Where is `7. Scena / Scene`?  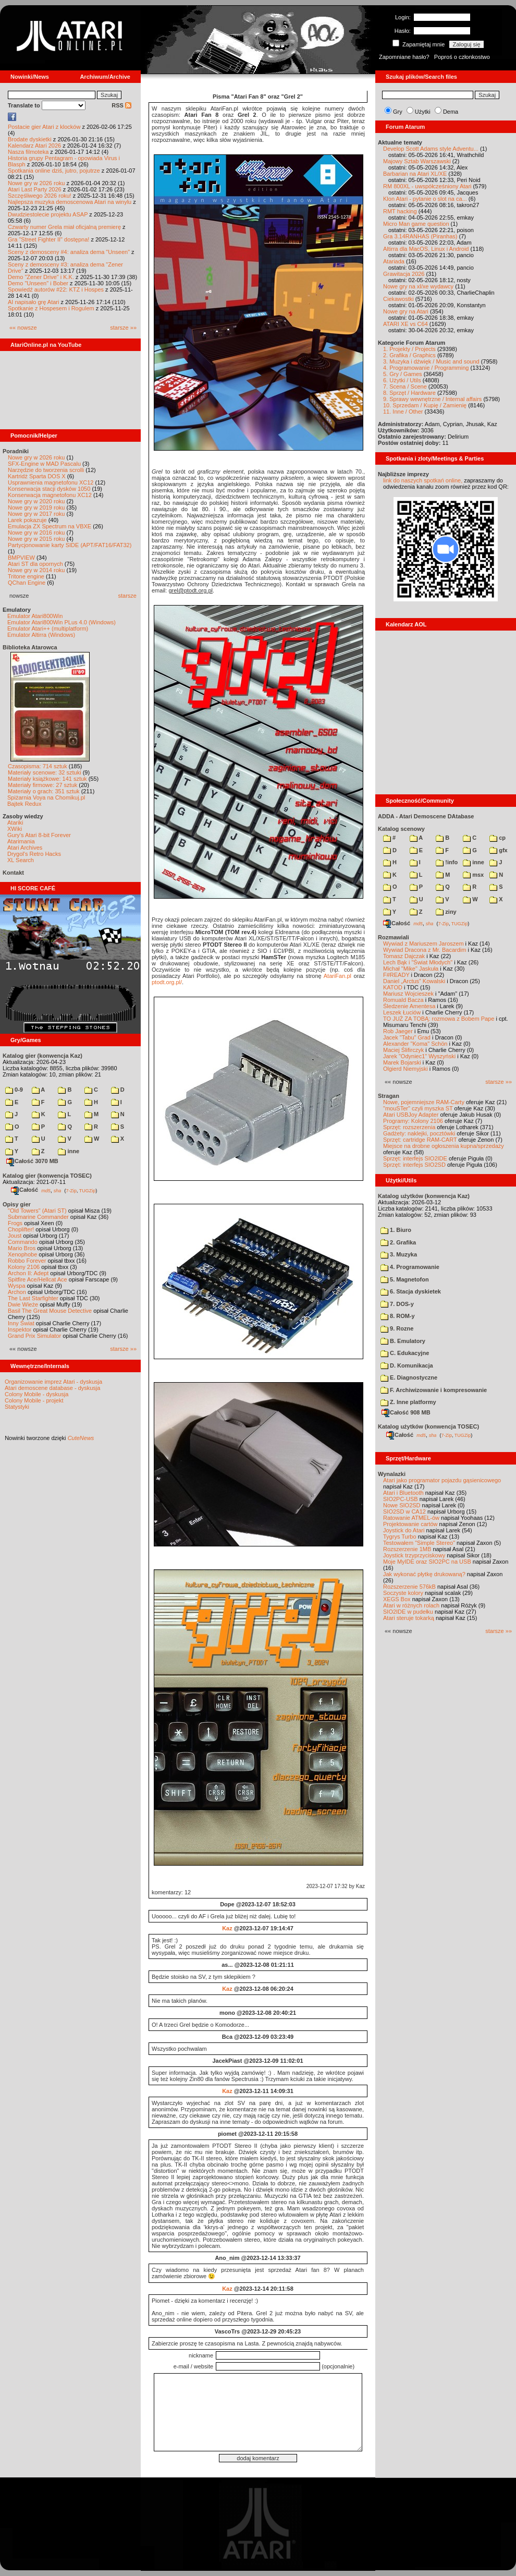
7. Scena / Scene is located at coordinates (405, 386).